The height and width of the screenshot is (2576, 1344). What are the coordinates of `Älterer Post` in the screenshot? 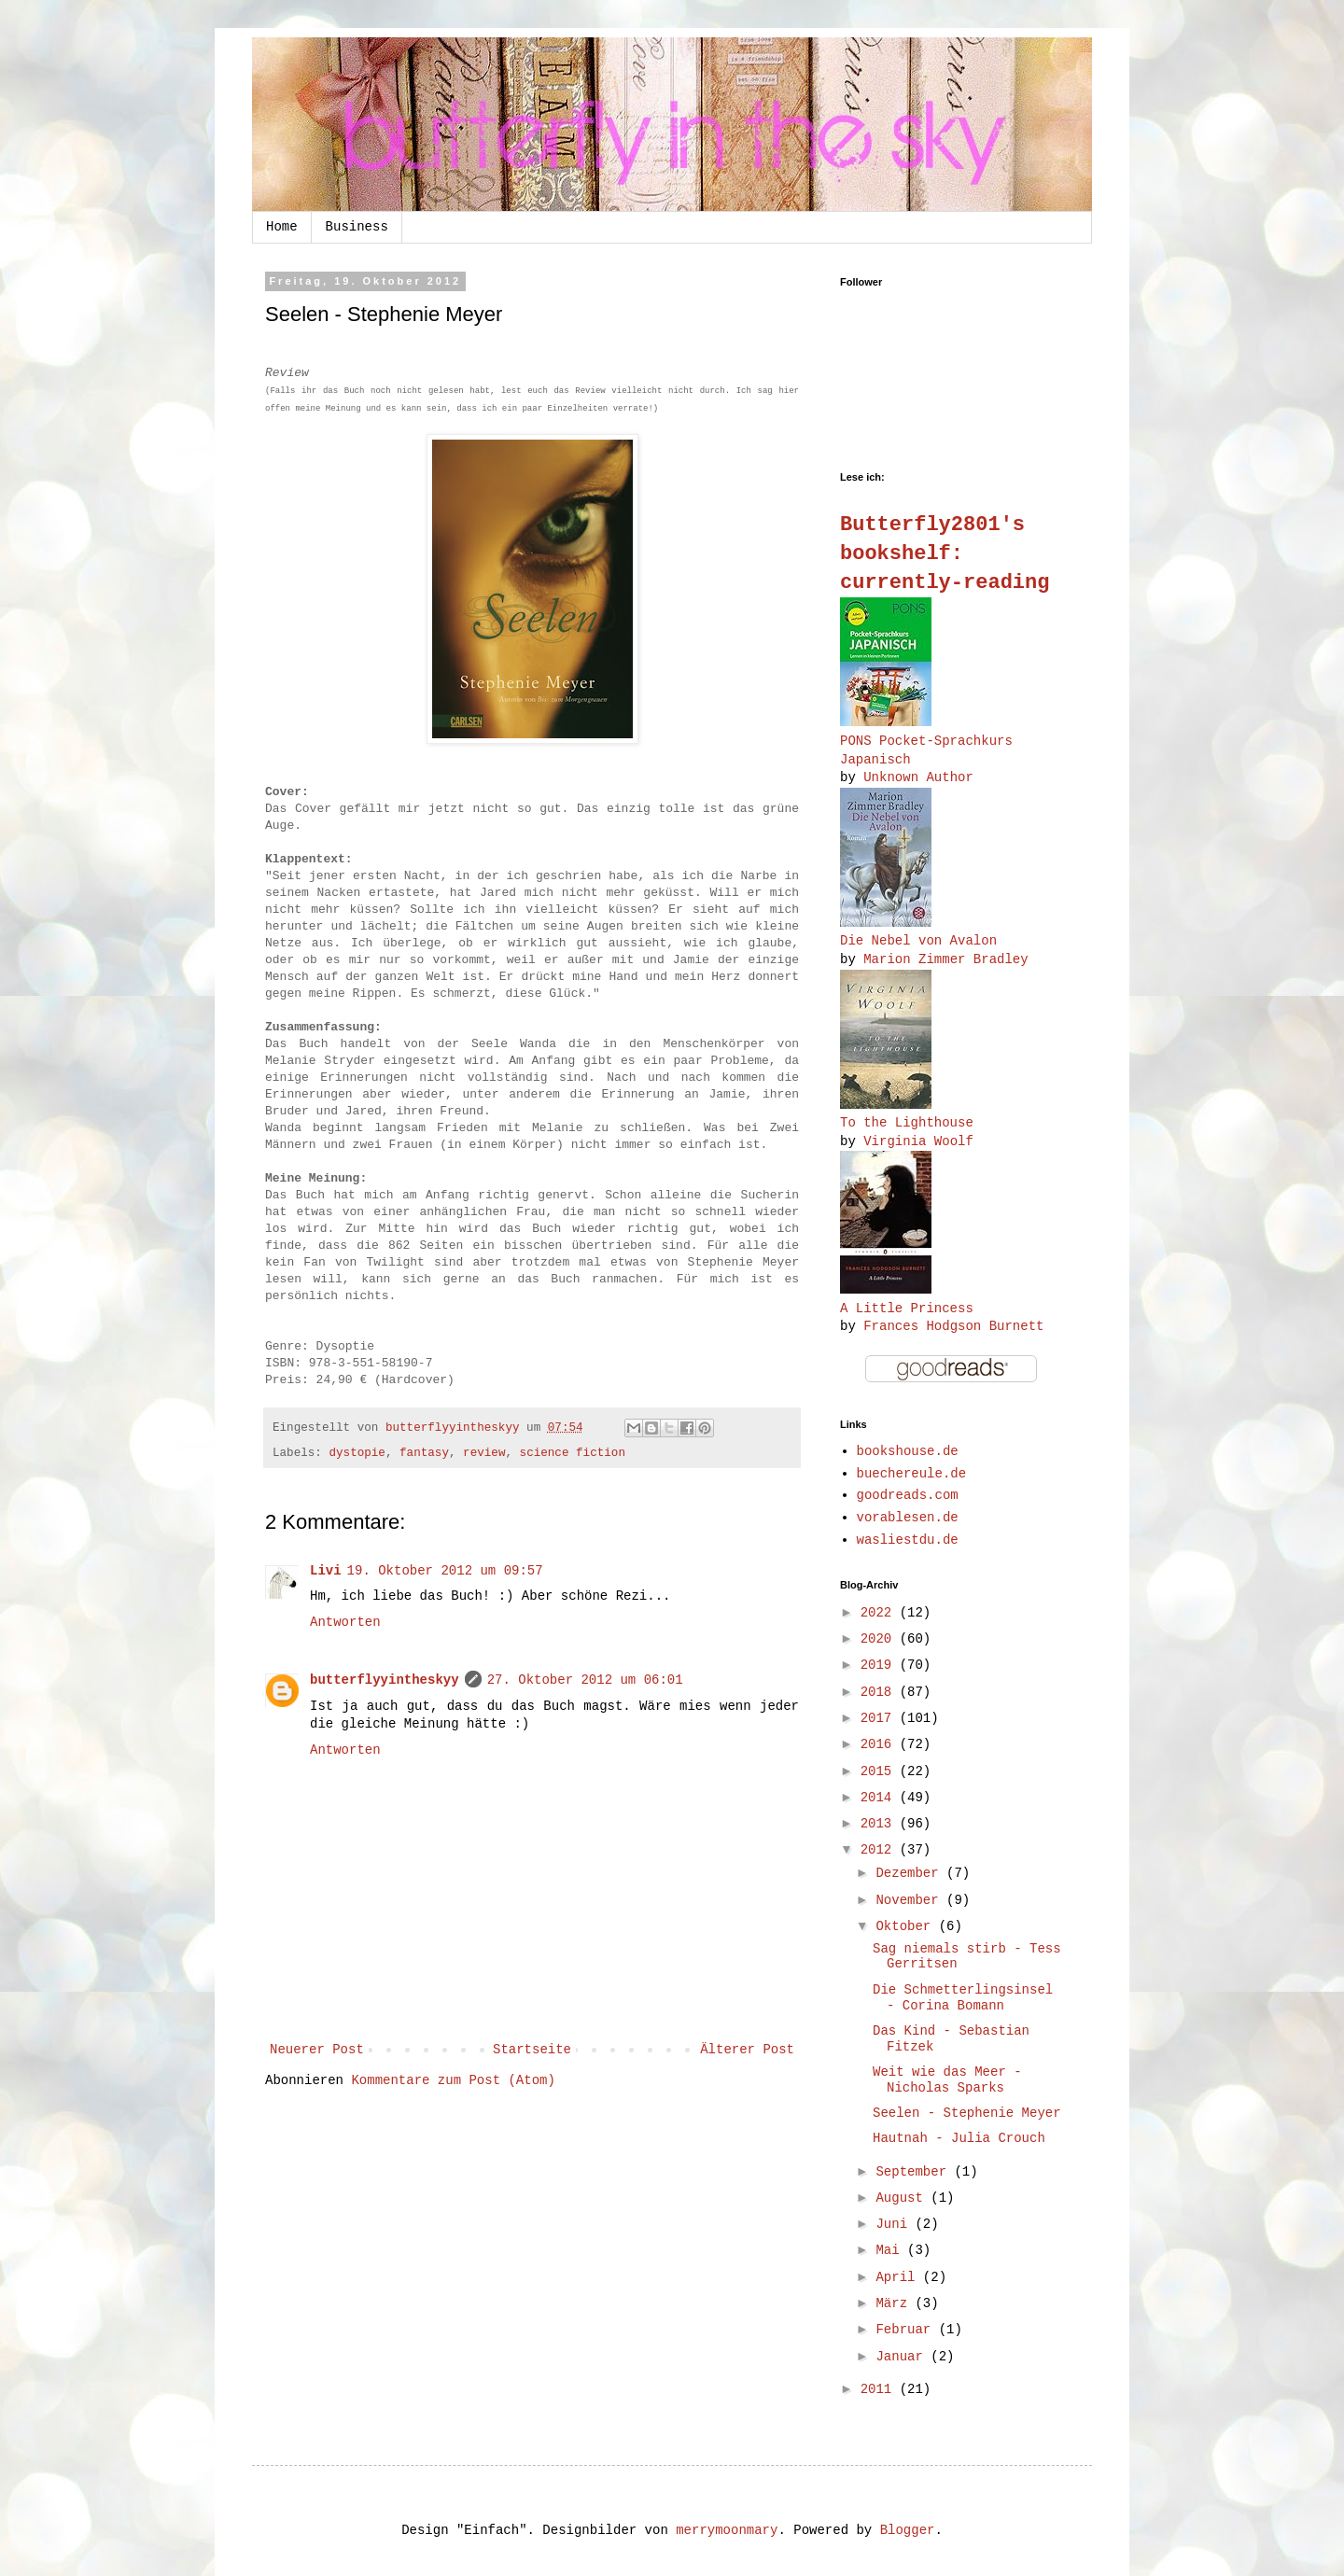 It's located at (747, 2049).